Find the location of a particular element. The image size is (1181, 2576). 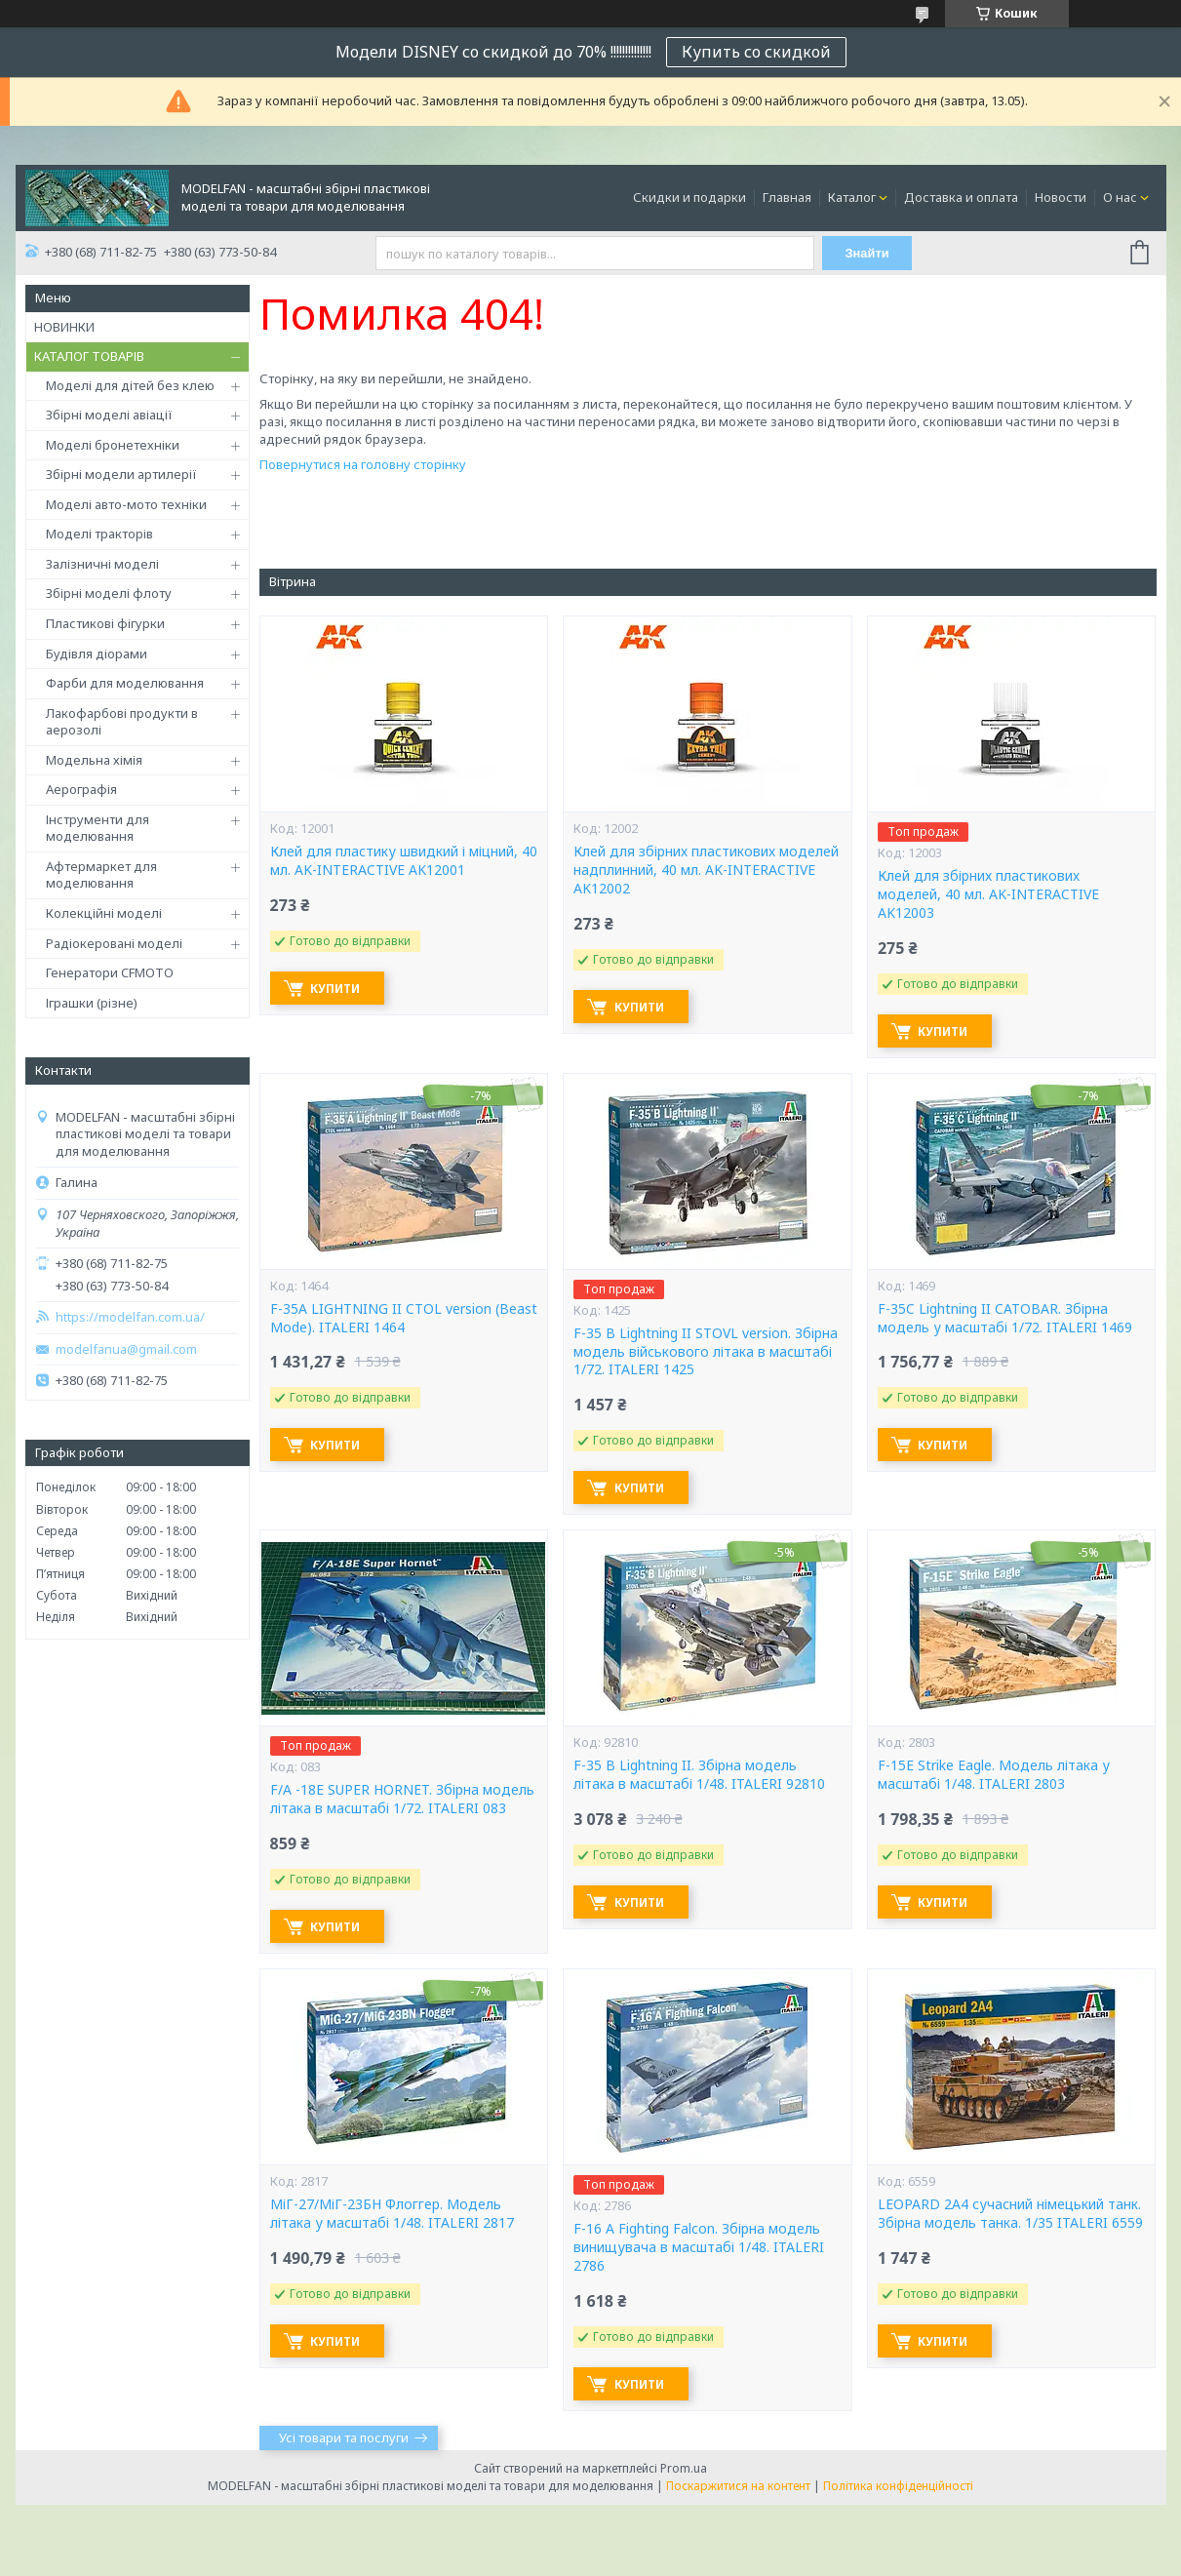

Каталог is located at coordinates (852, 197).